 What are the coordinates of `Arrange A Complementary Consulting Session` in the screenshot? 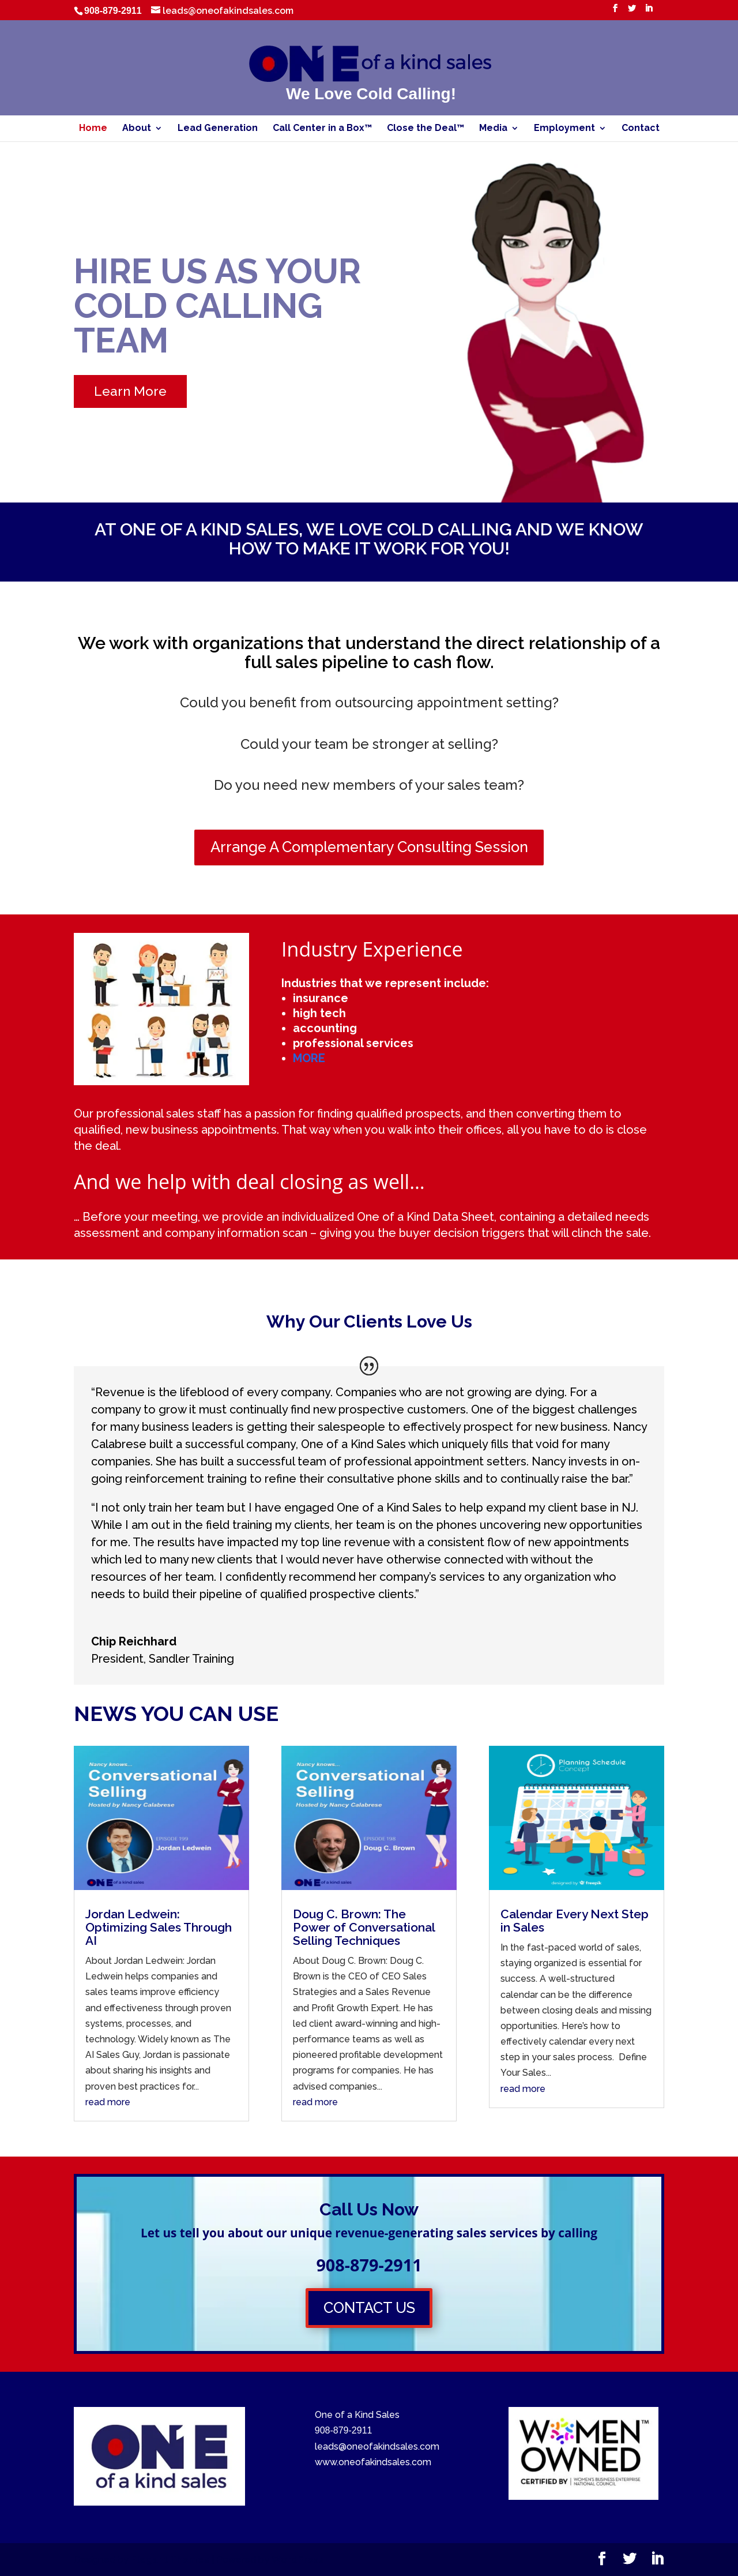 It's located at (369, 847).